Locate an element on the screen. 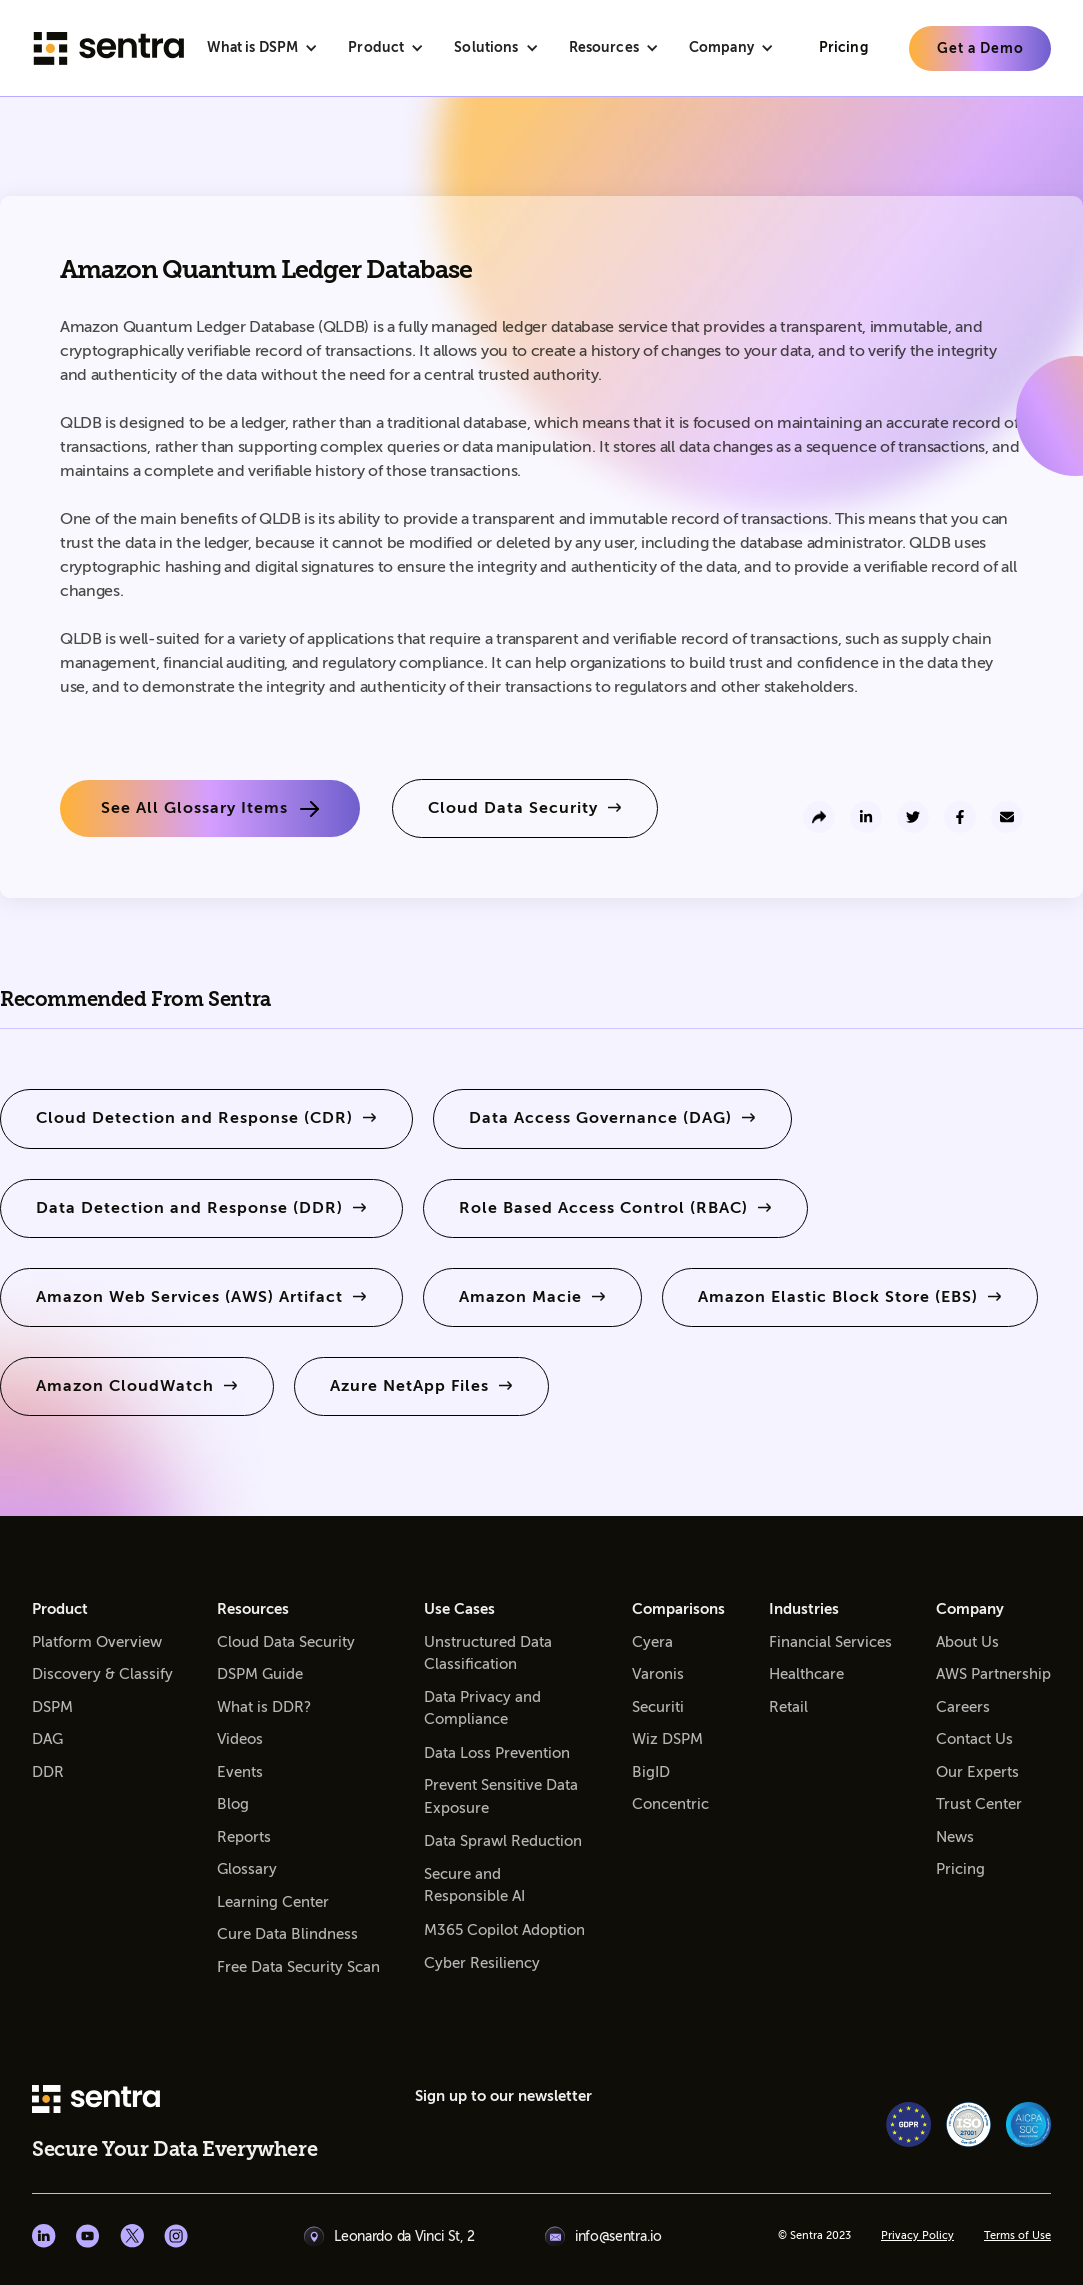 This screenshot has width=1083, height=2285. Our Experts is located at coordinates (977, 1772).